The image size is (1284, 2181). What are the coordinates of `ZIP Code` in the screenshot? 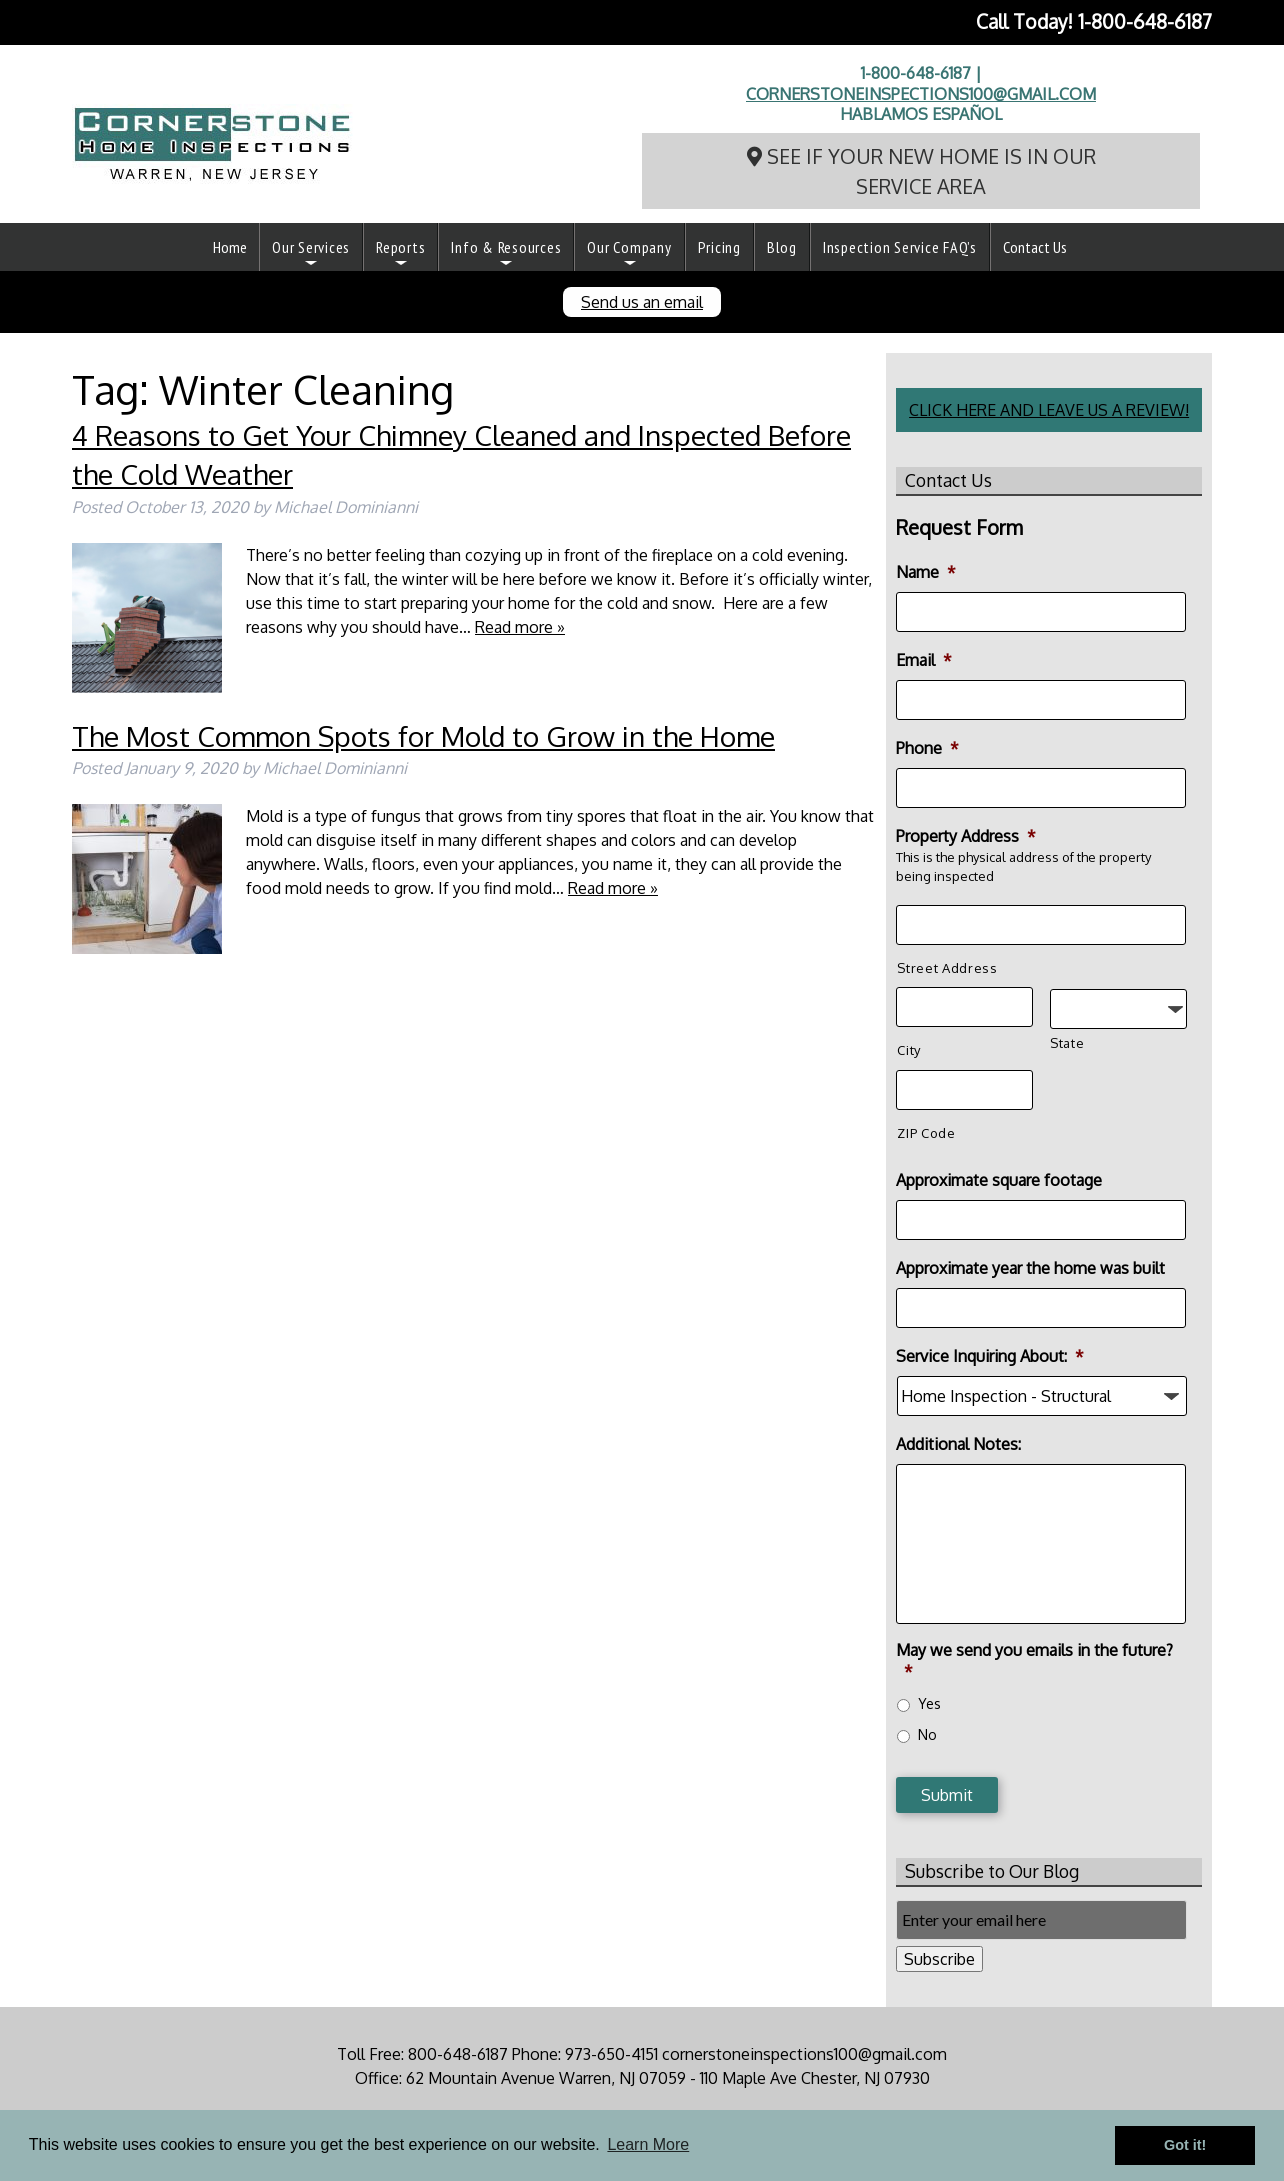 It's located at (926, 1133).